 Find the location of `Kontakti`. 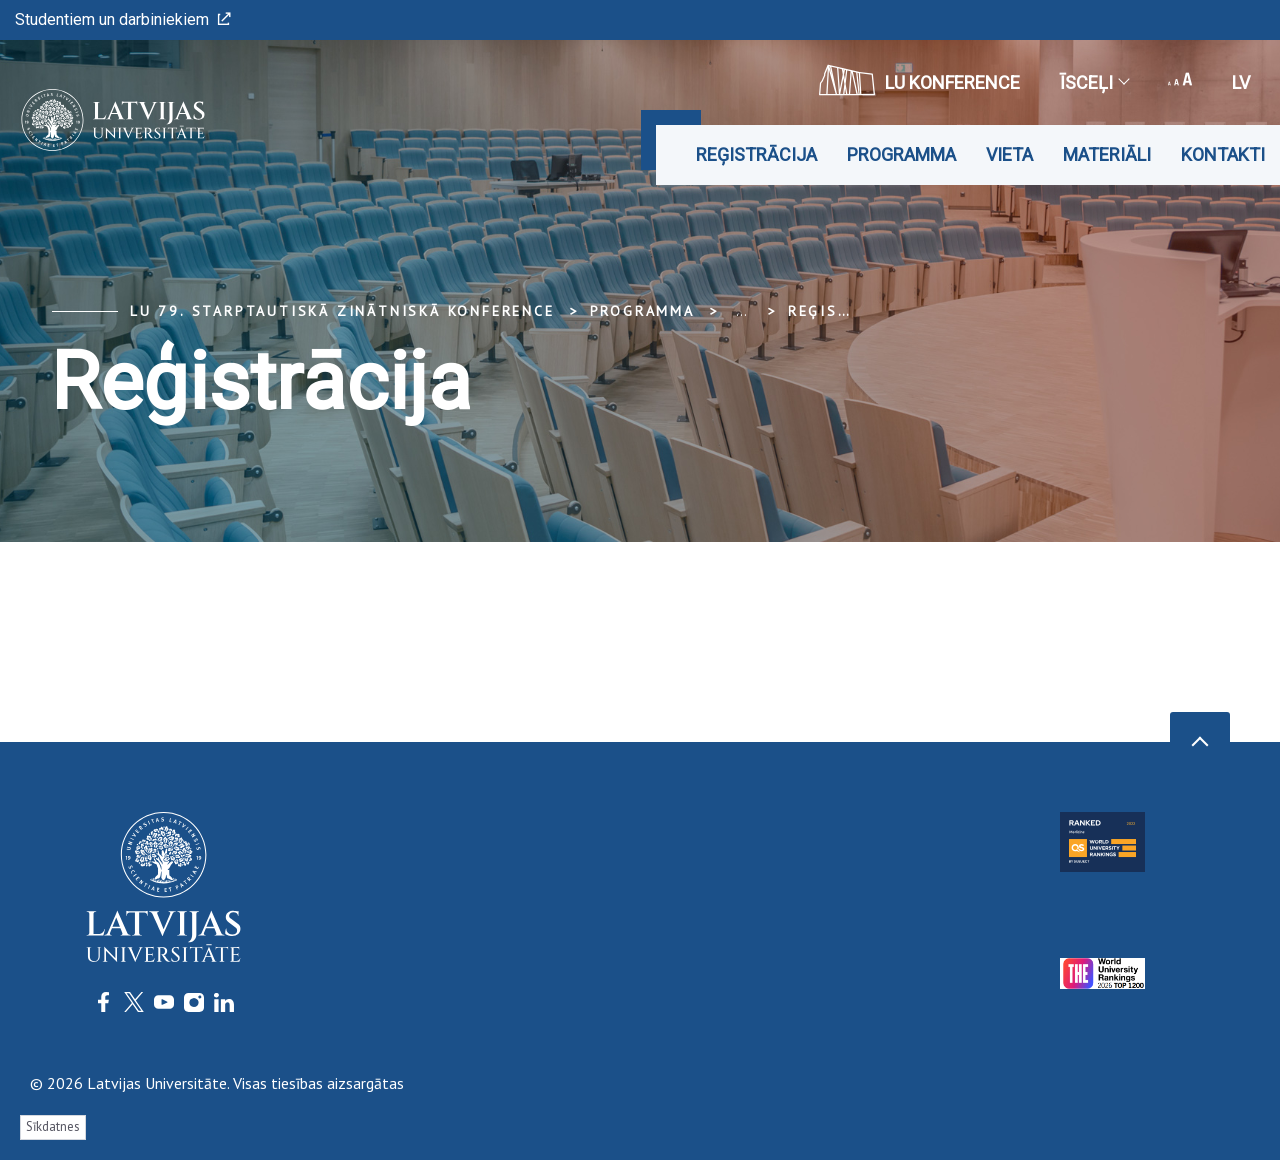

Kontakti is located at coordinates (1223, 154).